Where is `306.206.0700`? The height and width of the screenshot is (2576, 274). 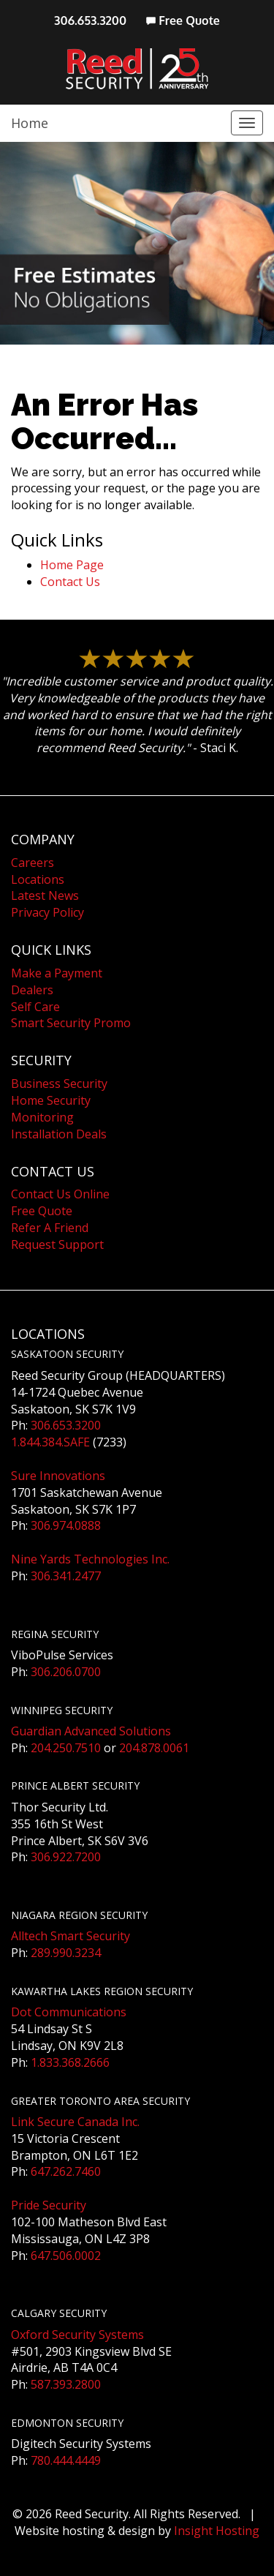 306.206.0700 is located at coordinates (66, 1672).